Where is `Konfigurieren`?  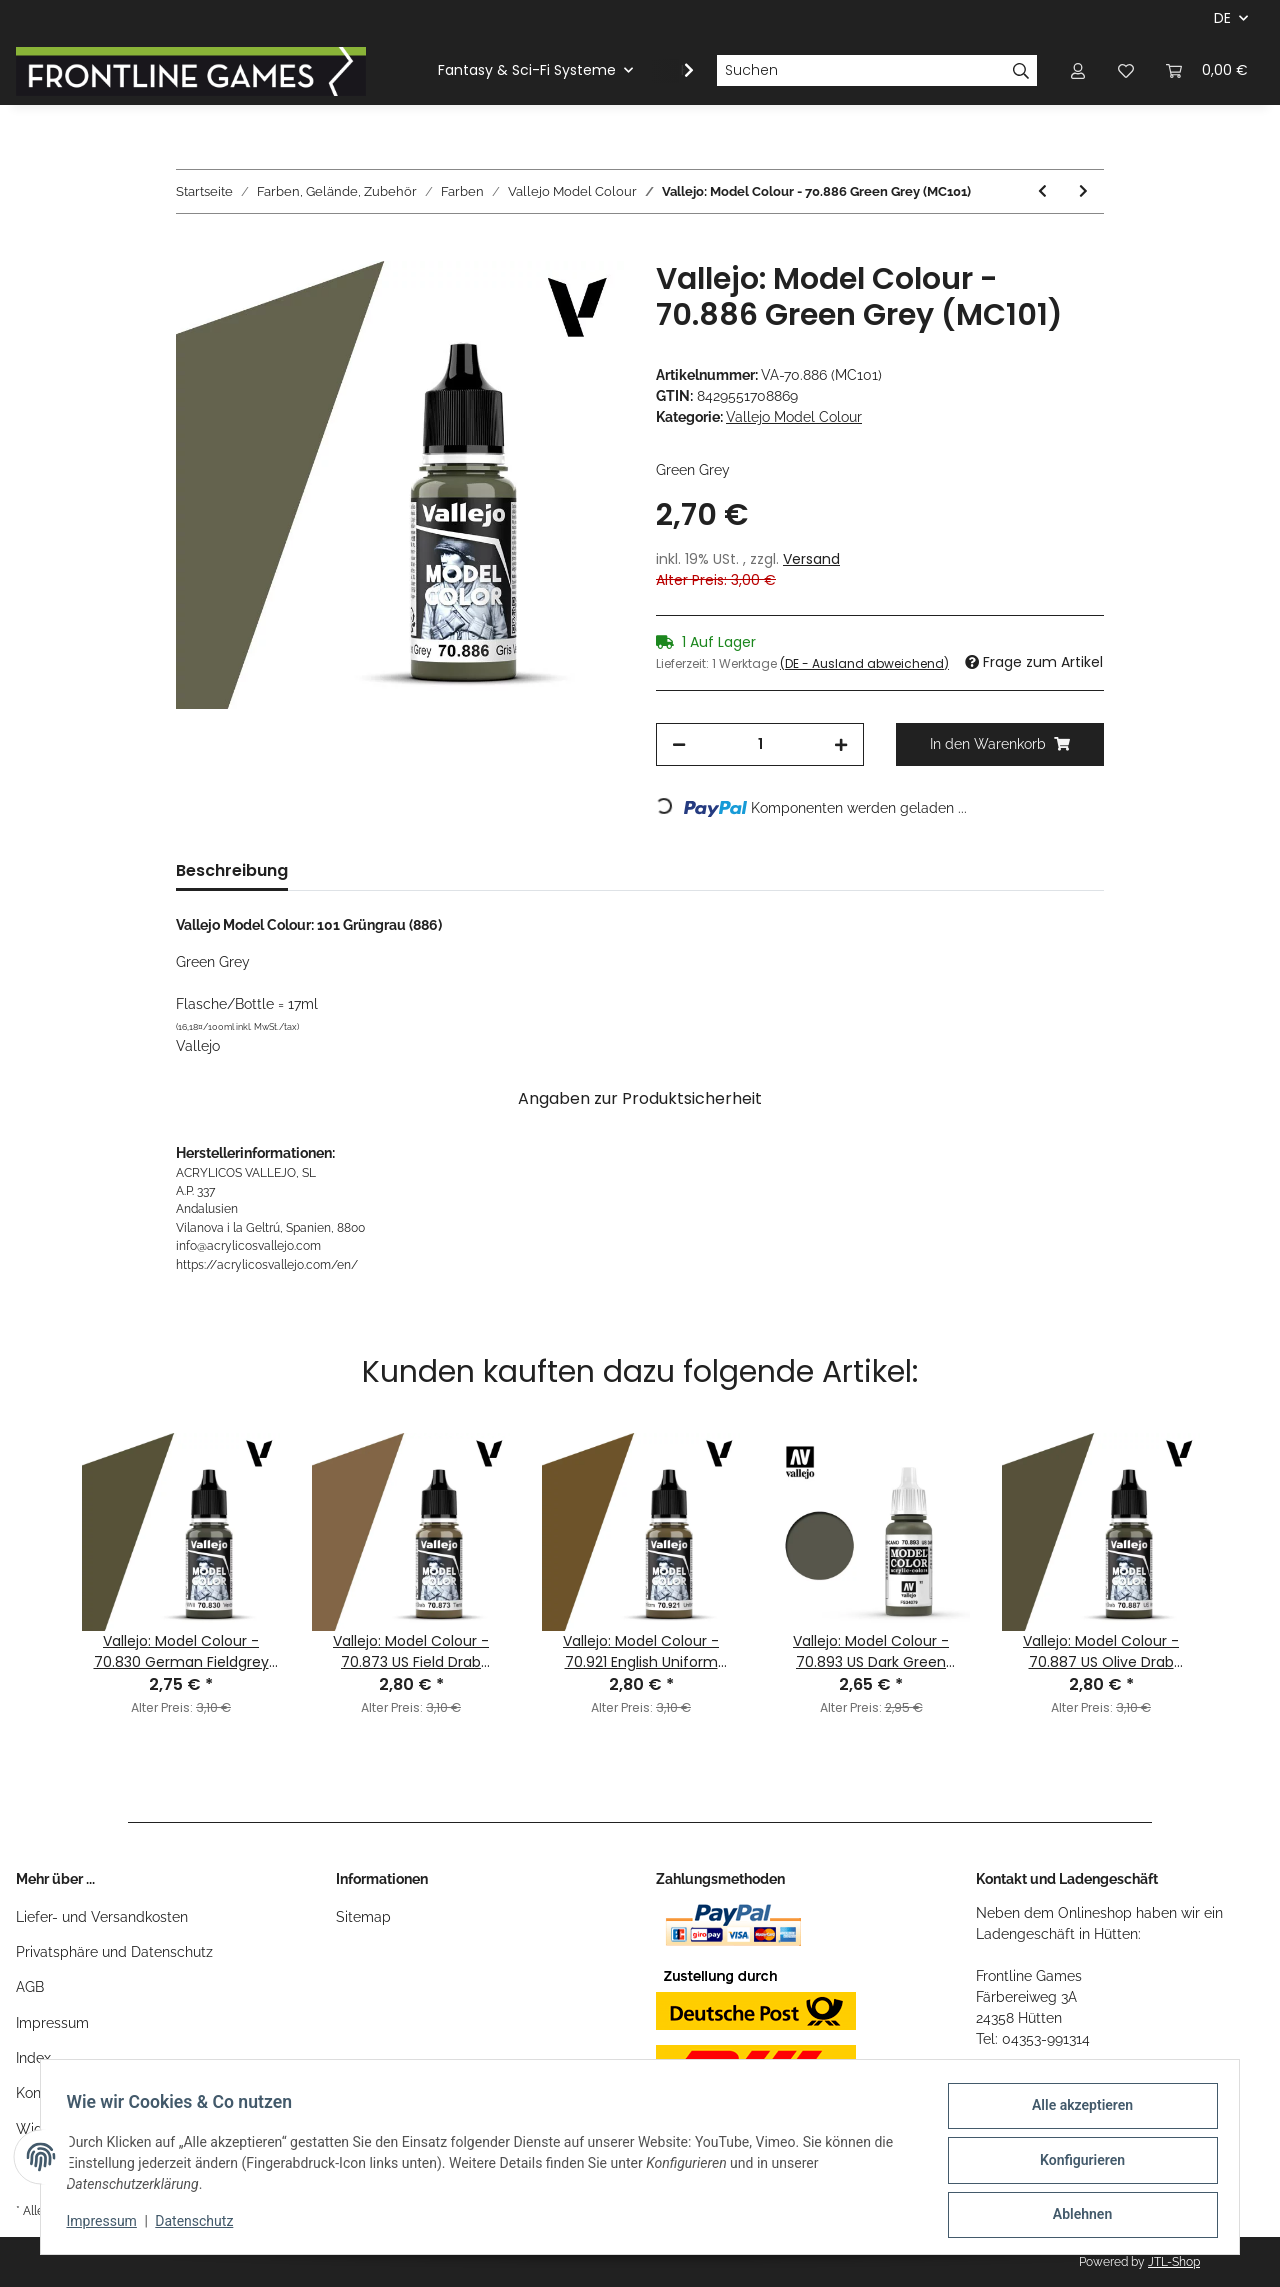
Konfigurieren is located at coordinates (1075, 2164).